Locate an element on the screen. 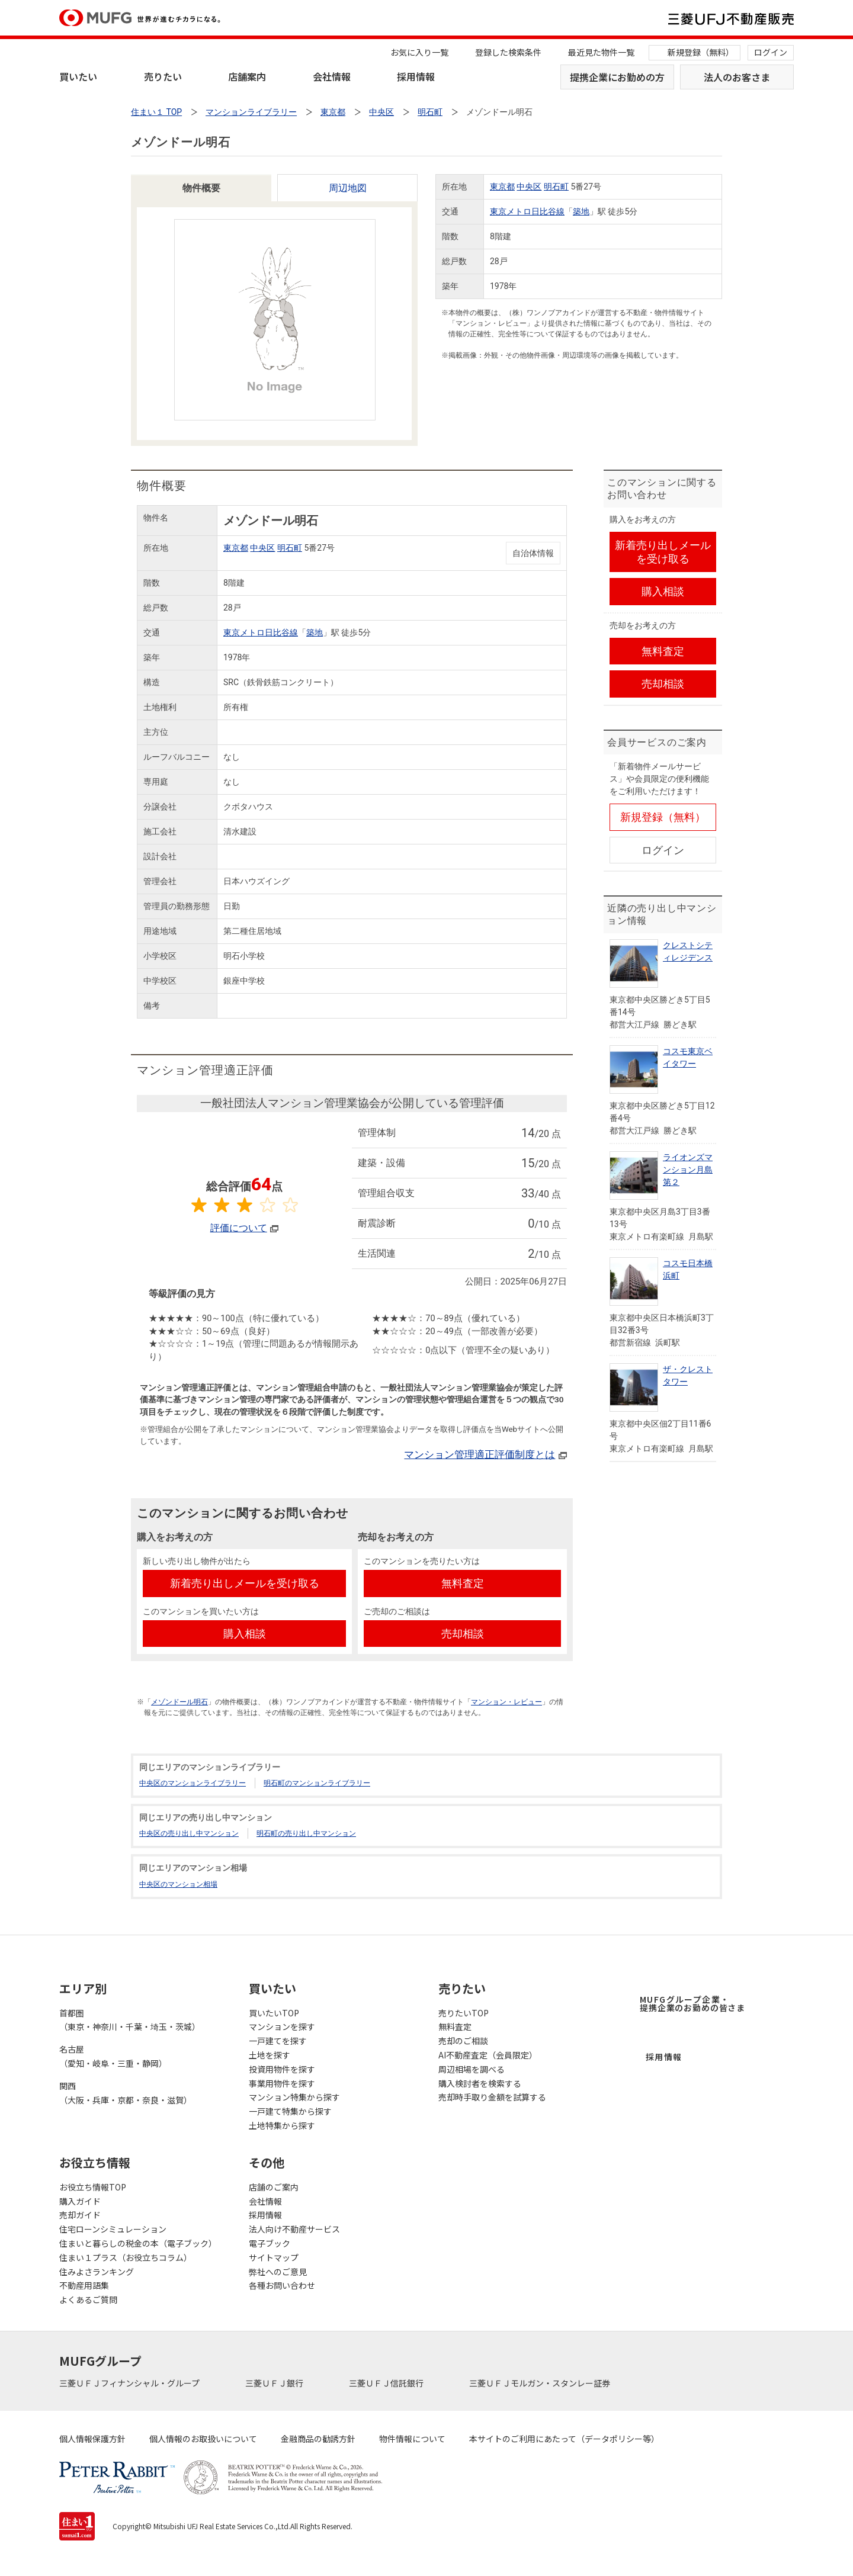 This screenshot has height=2576, width=853. 投資用物件を探す is located at coordinates (282, 2069).